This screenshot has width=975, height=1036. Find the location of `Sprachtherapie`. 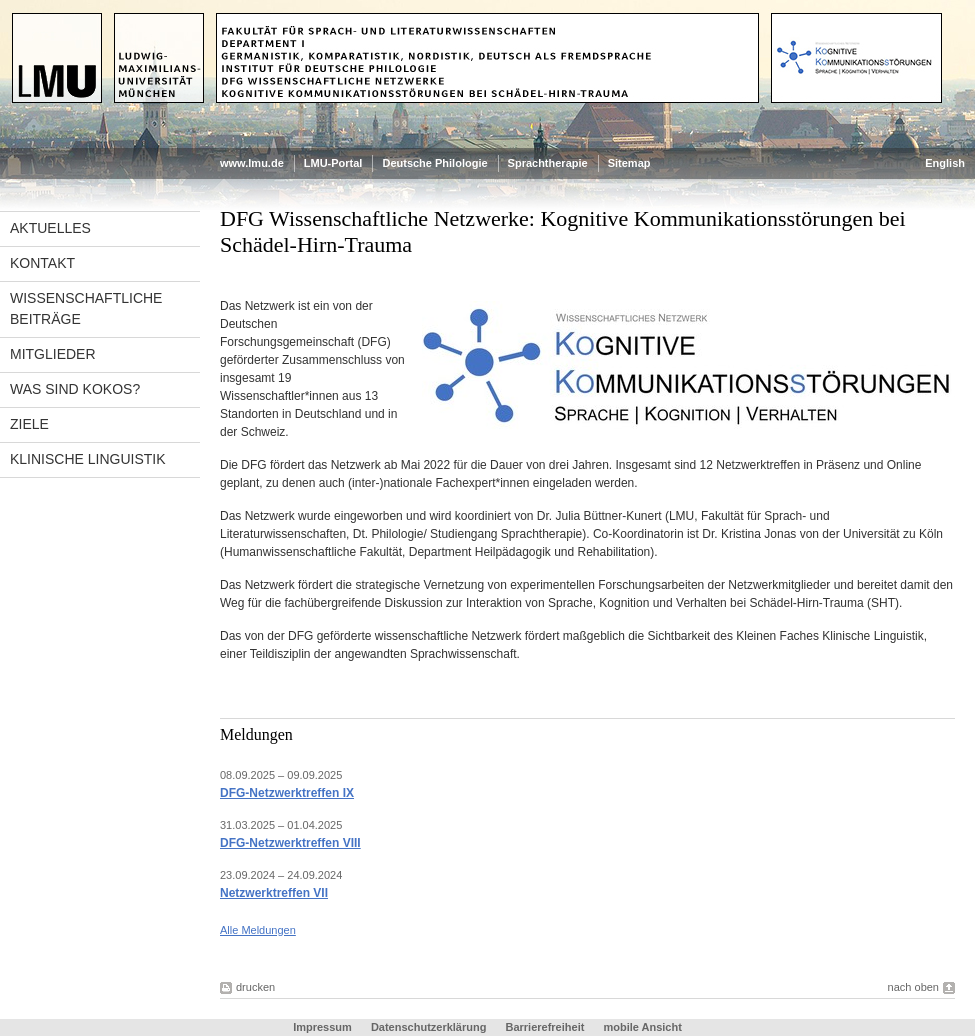

Sprachtherapie is located at coordinates (548, 163).